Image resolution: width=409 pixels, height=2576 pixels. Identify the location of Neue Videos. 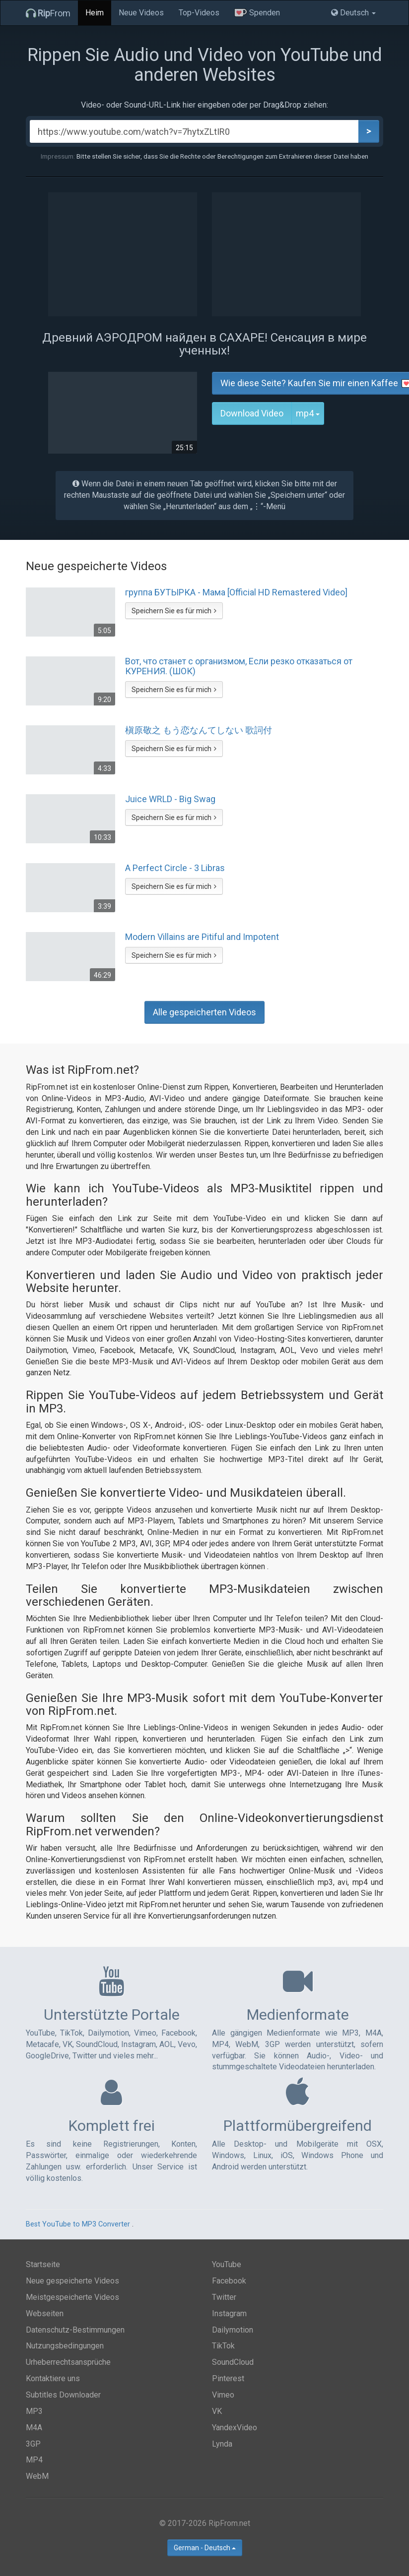
(141, 12).